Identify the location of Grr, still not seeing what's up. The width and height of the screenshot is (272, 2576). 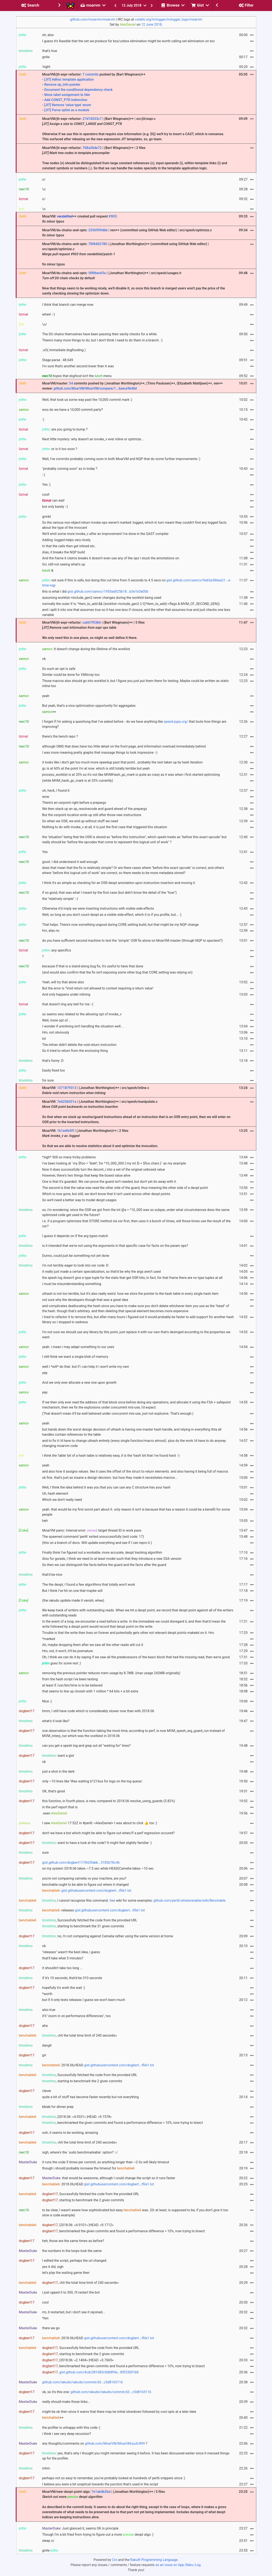
(63, 564).